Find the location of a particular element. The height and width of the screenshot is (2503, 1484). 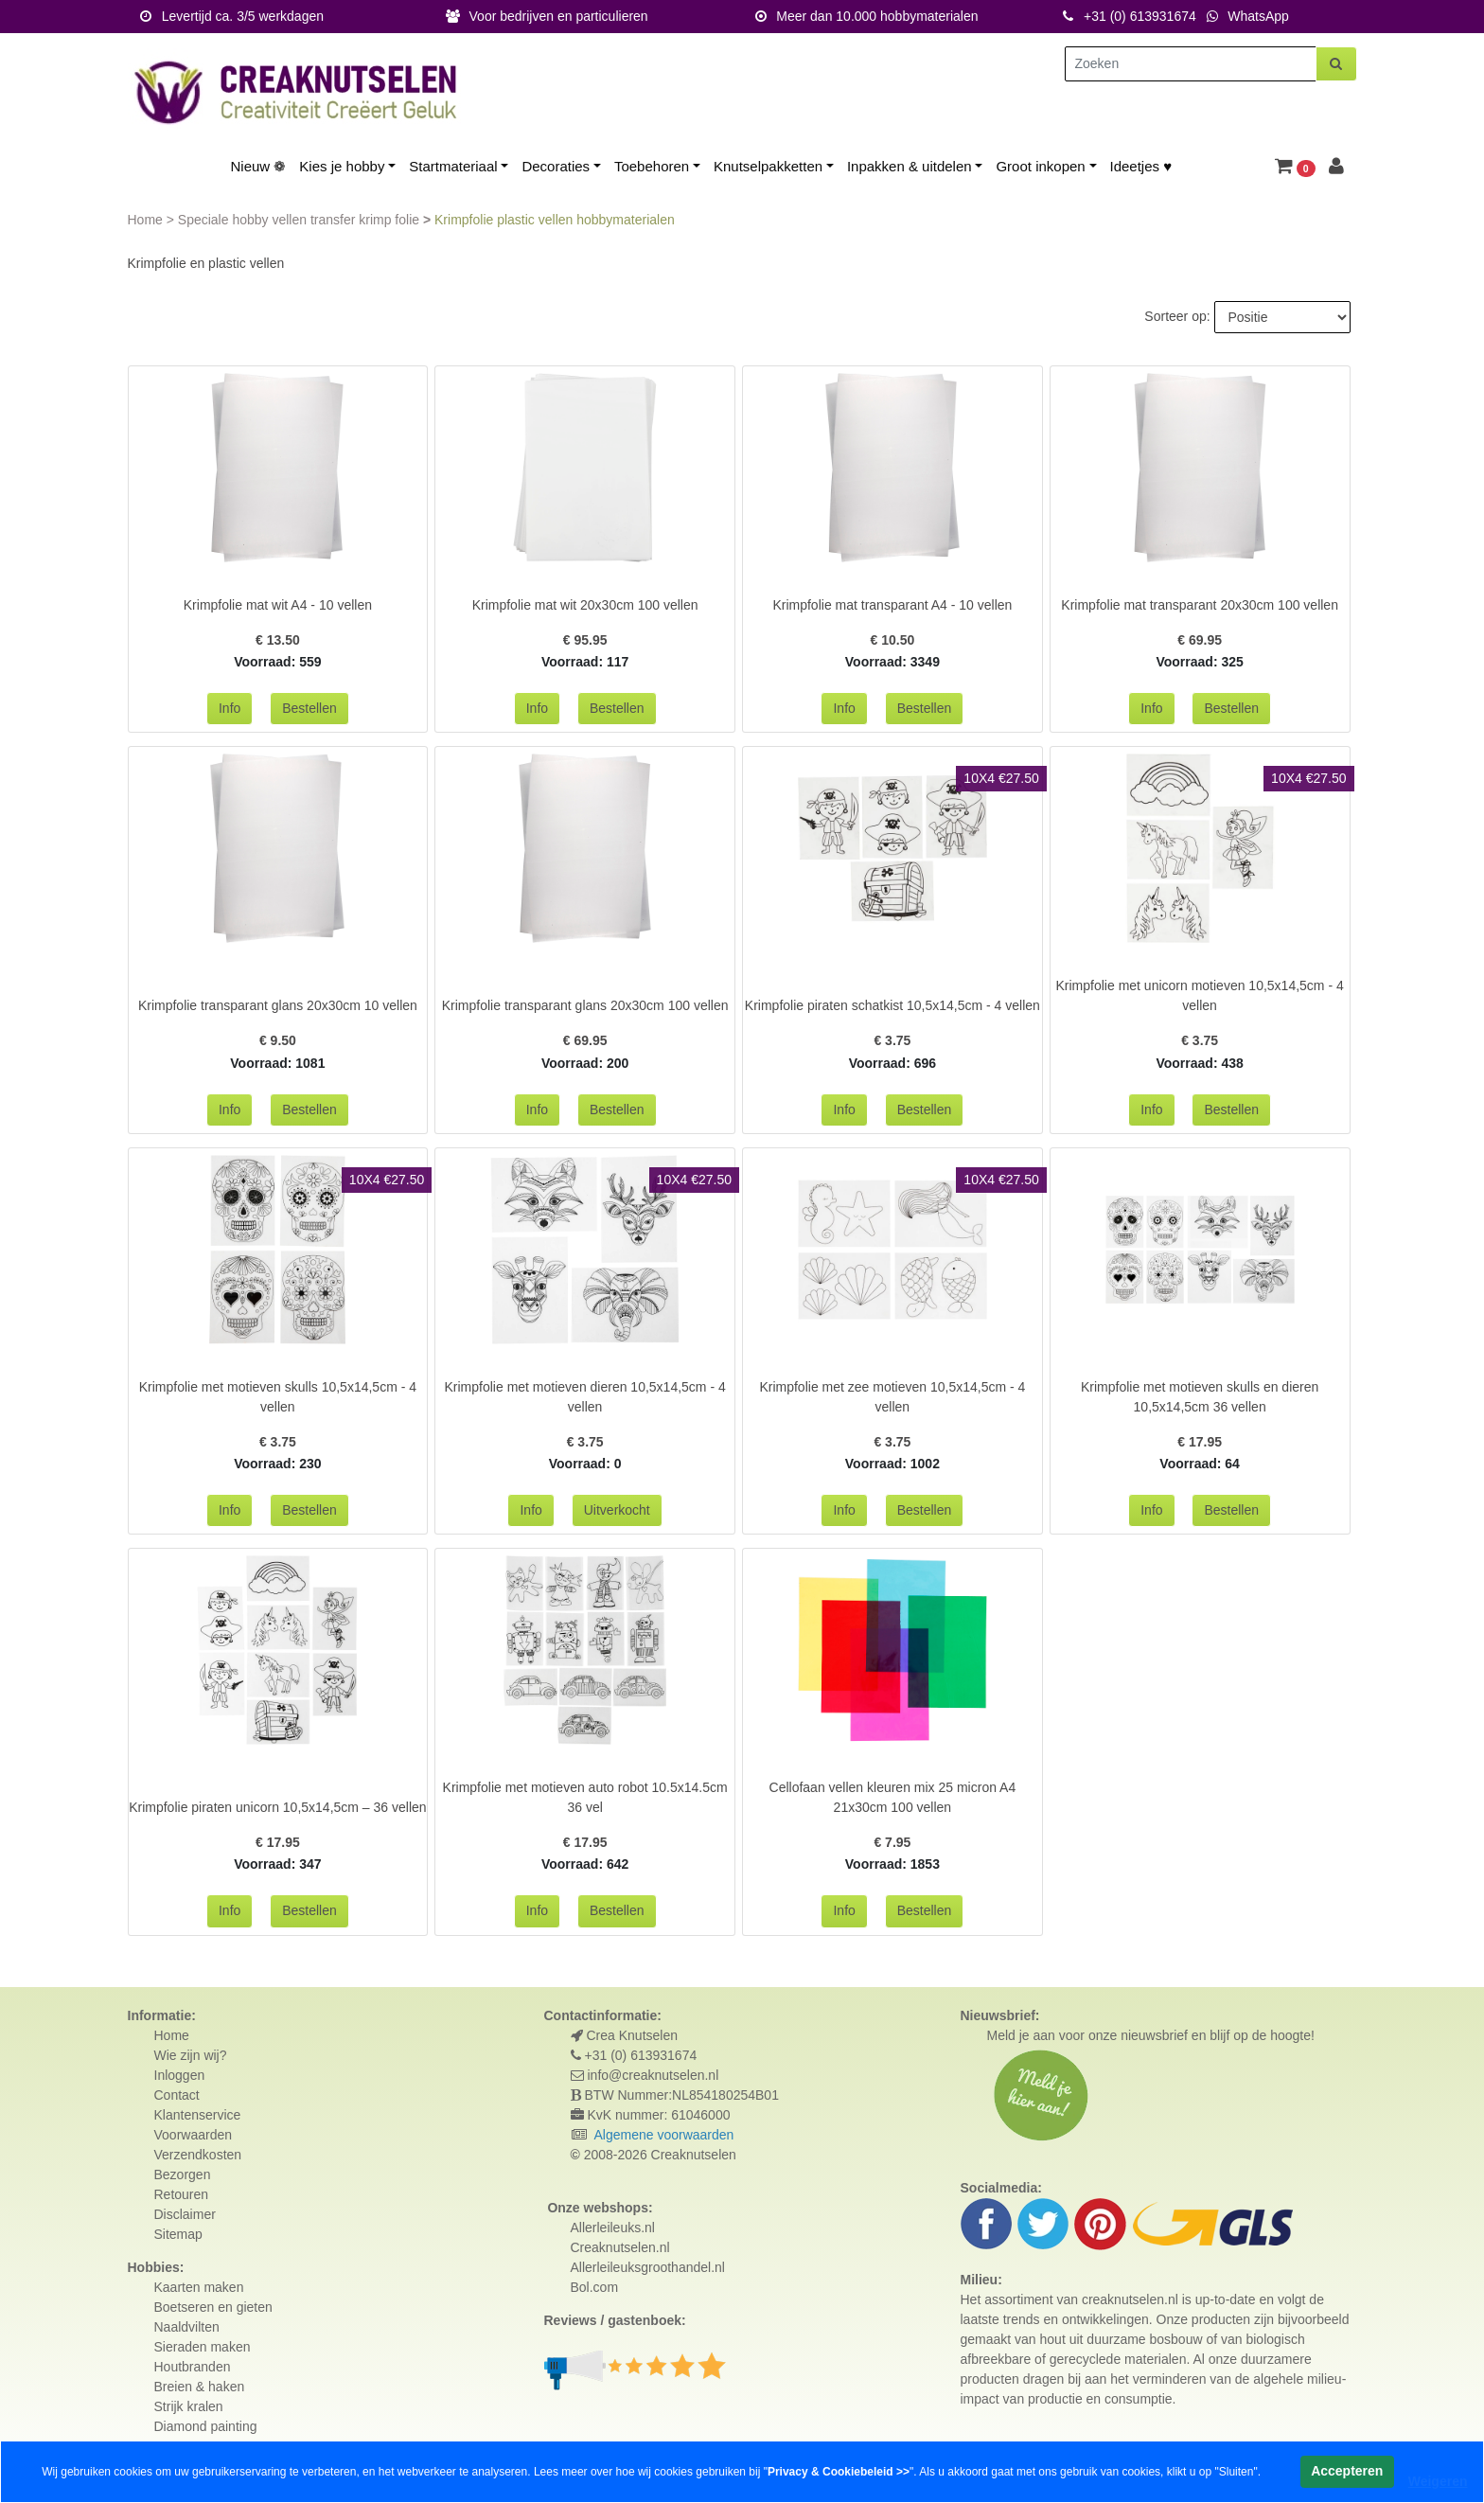

Krimpfolie piraten schatkist 10,5x14,5cm - 4 vellen is located at coordinates (892, 1005).